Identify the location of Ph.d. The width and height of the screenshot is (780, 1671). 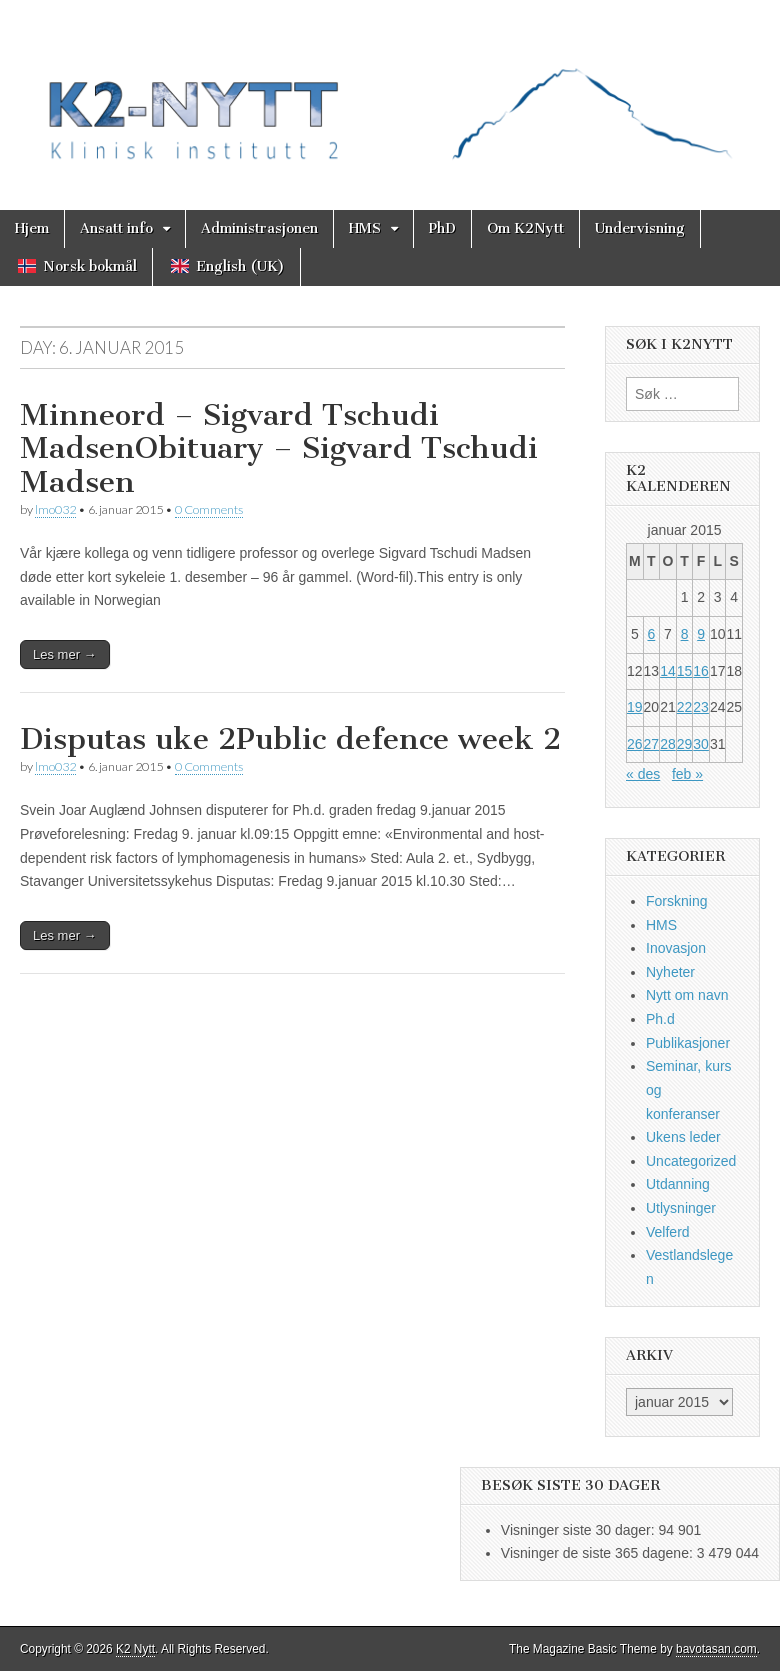
(660, 1019).